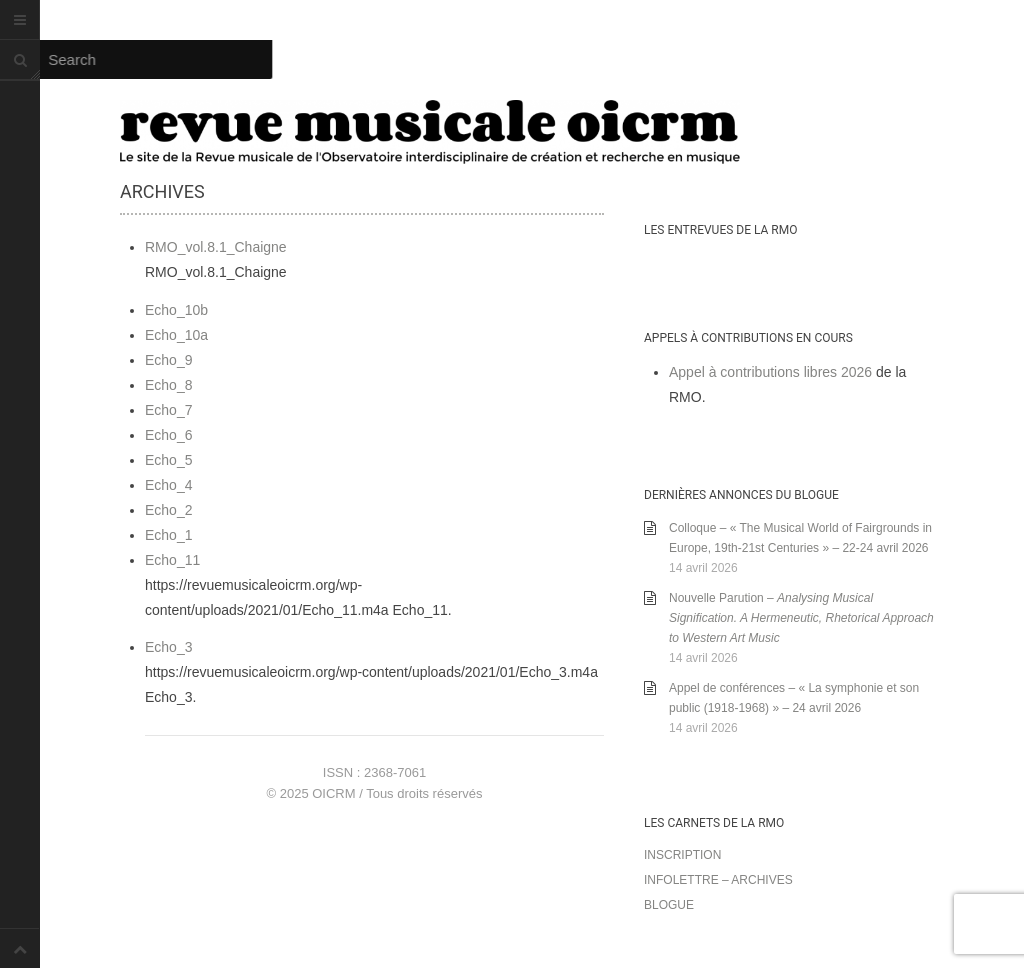  What do you see at coordinates (176, 335) in the screenshot?
I see `Echo_10a` at bounding box center [176, 335].